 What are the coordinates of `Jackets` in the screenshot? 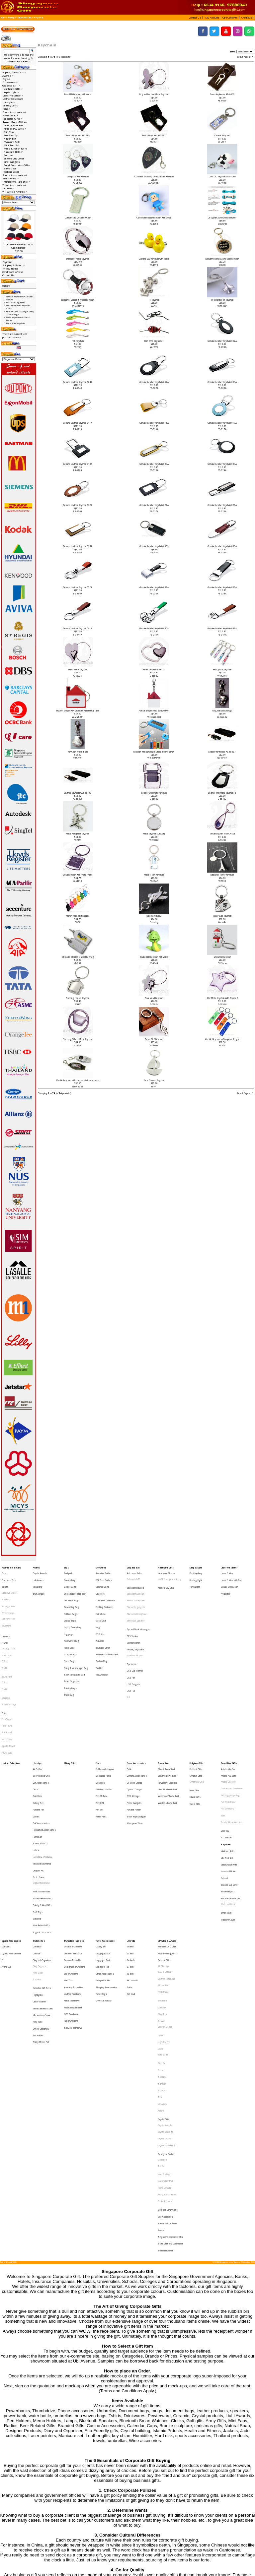 It's located at (5, 1581).